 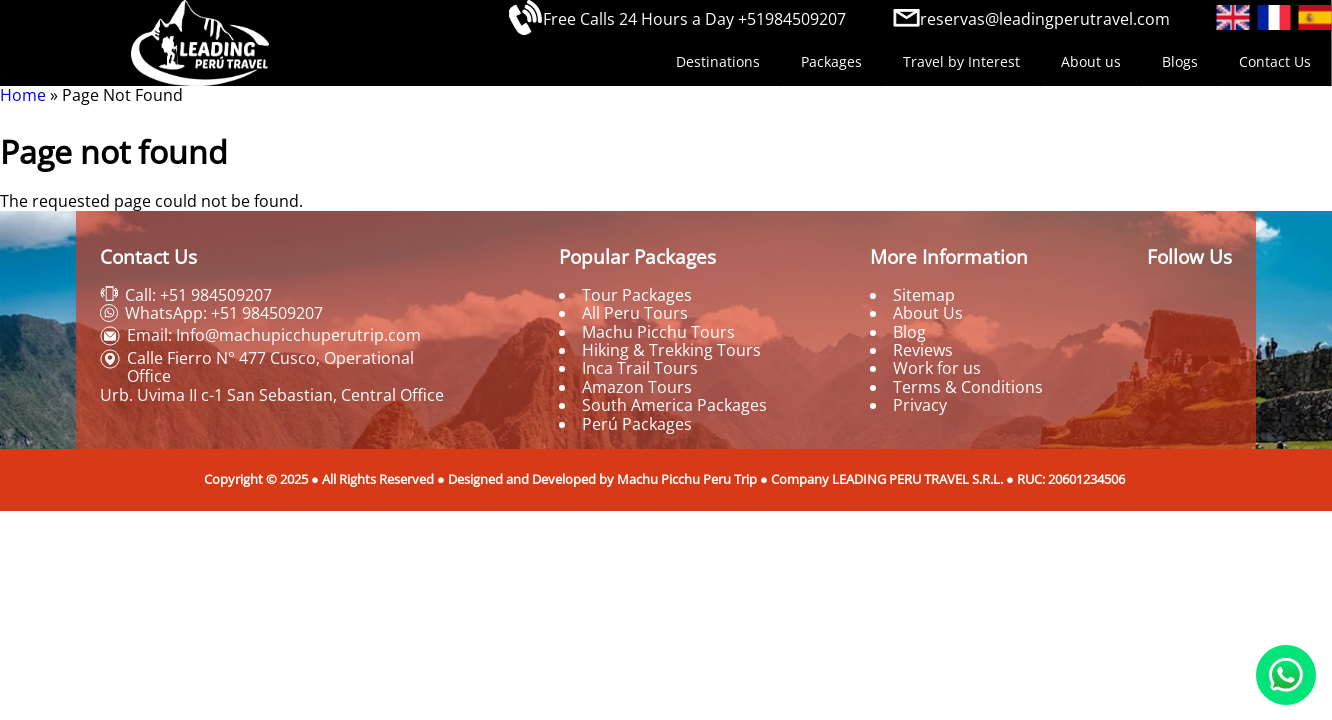 What do you see at coordinates (198, 295) in the screenshot?
I see `Call: +51 984509207` at bounding box center [198, 295].